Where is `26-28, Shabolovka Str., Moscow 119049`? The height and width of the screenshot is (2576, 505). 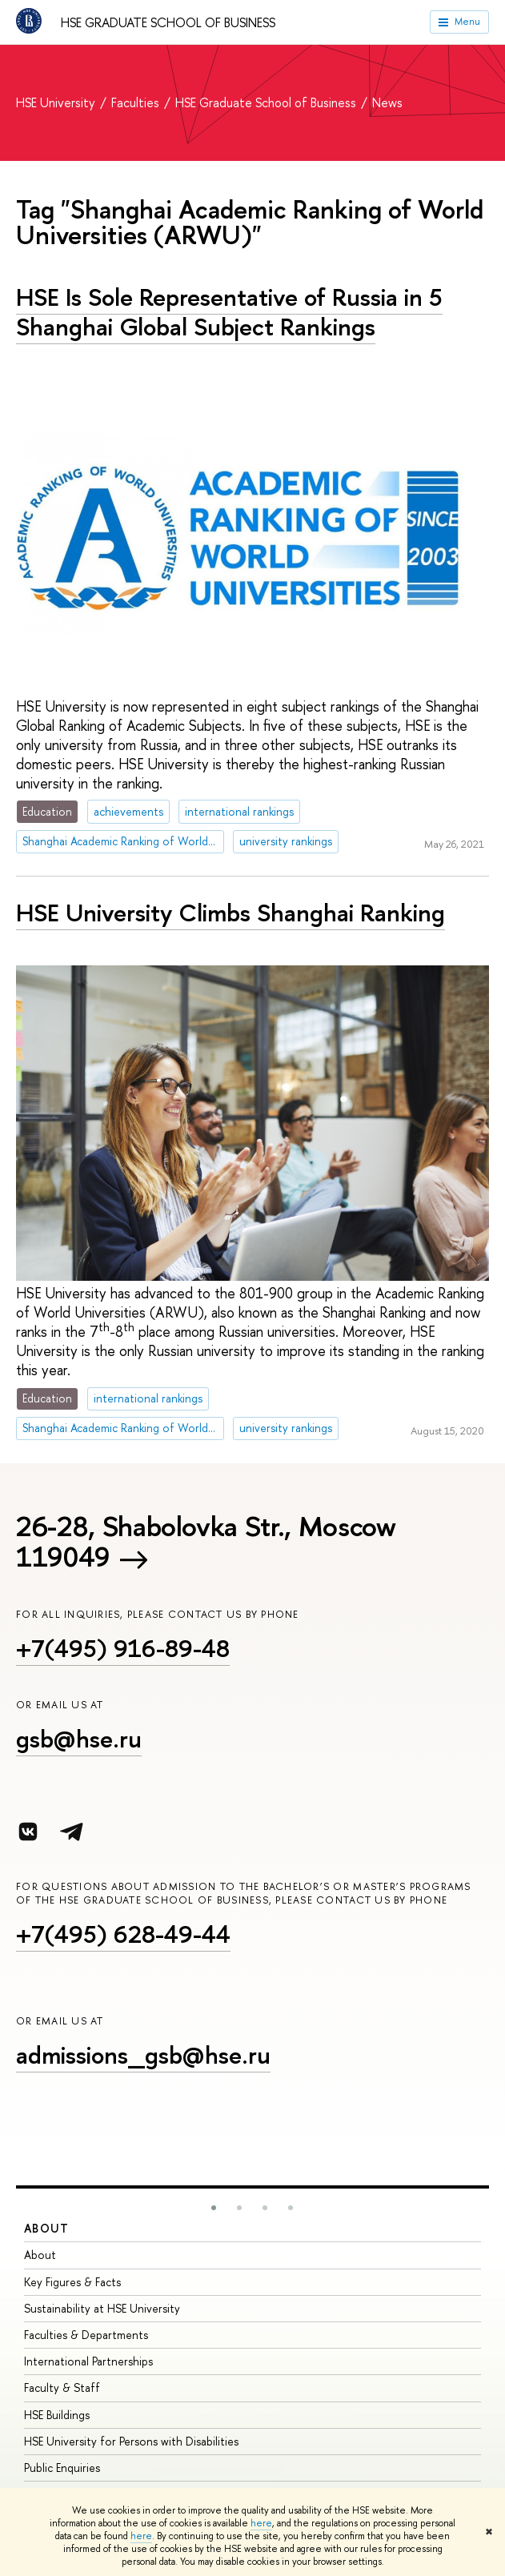
26-28, Shabolovka Str., Moscow 119049 is located at coordinates (206, 1541).